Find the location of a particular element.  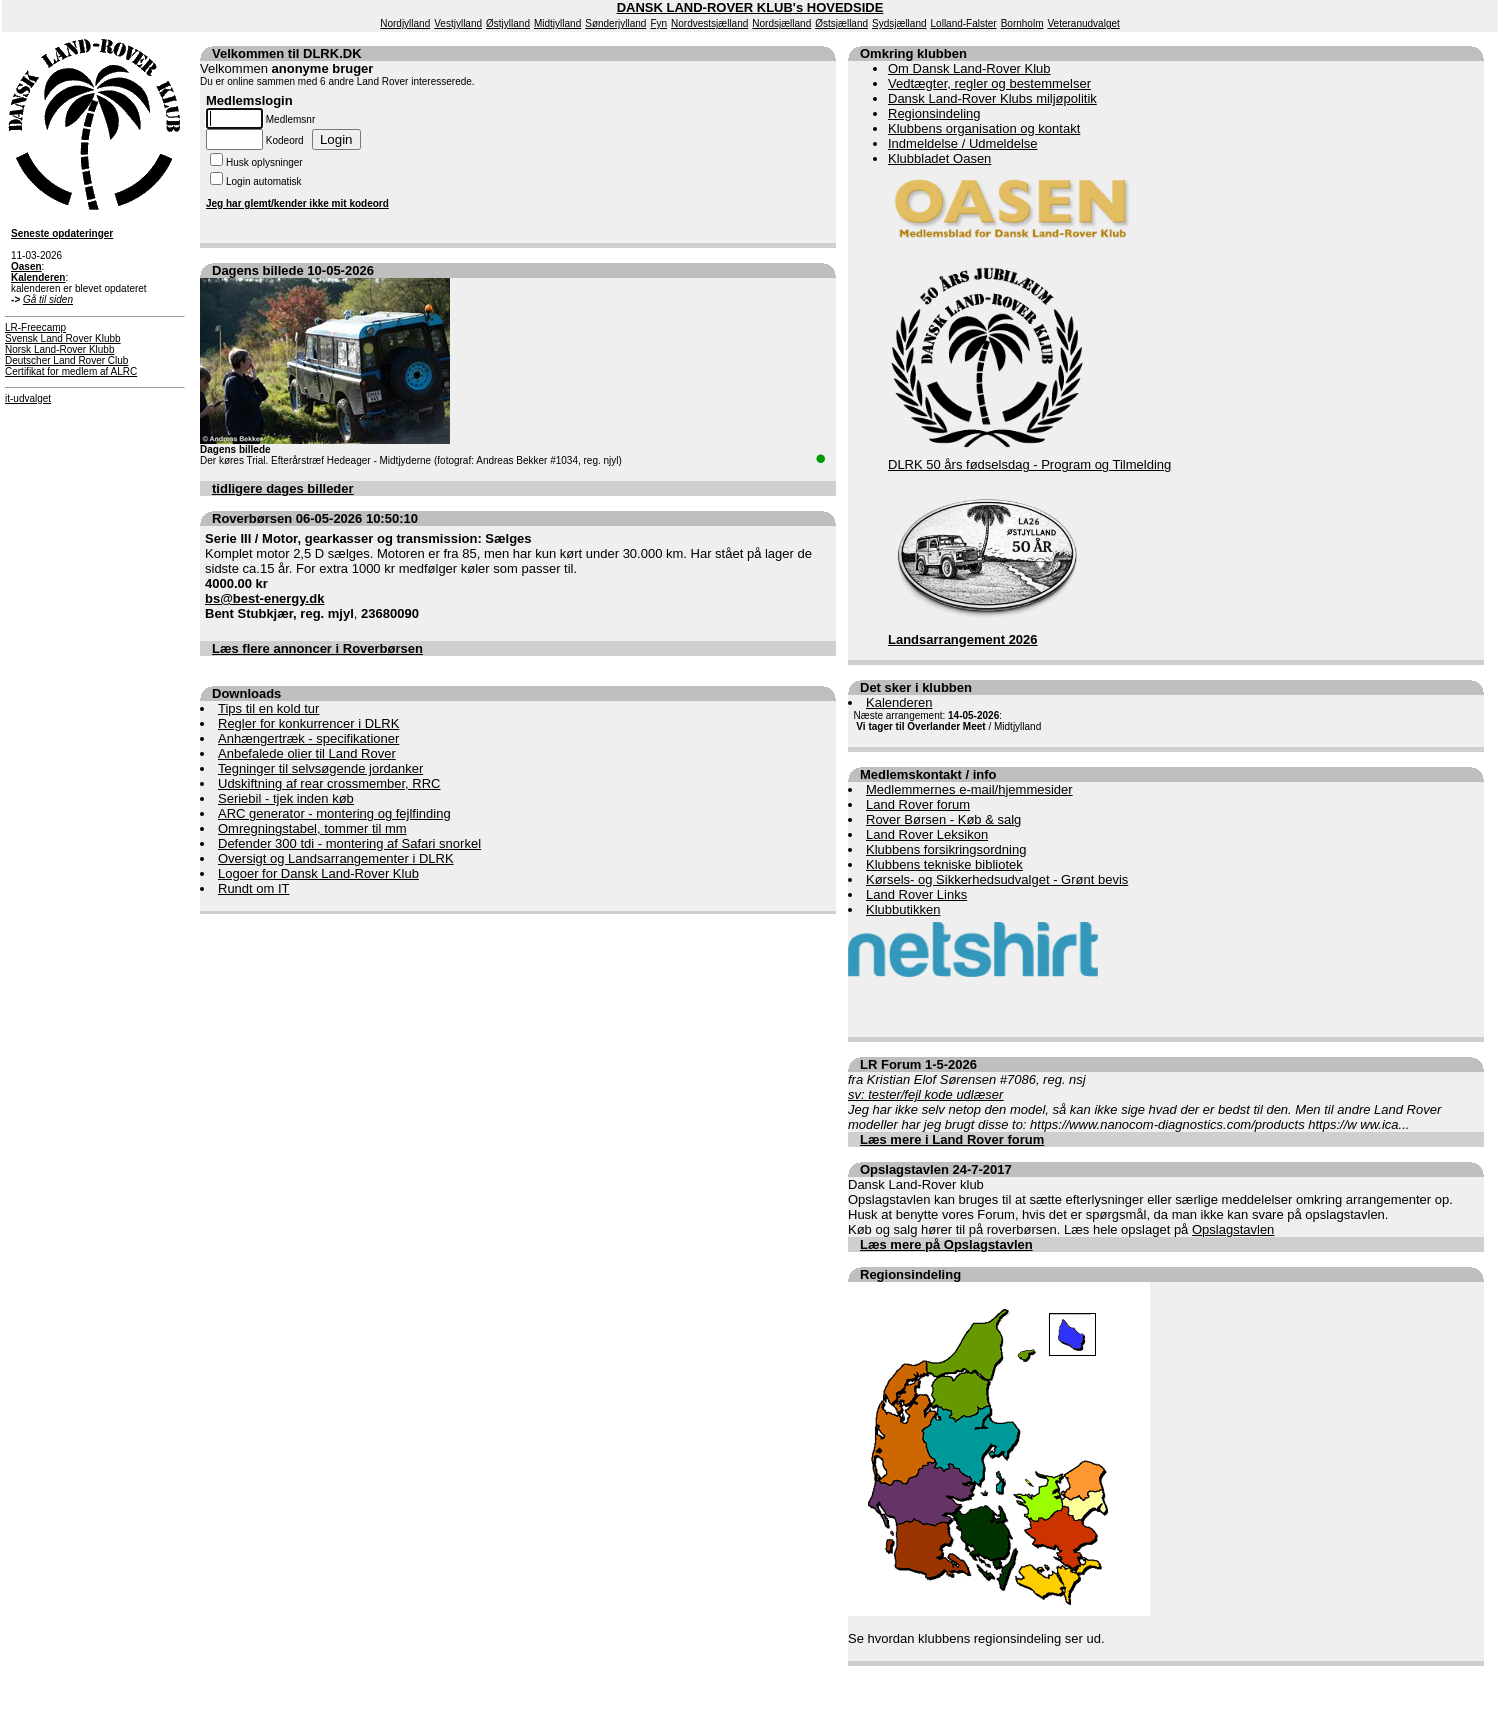

Seriebil - tjek inden køb is located at coordinates (286, 798).